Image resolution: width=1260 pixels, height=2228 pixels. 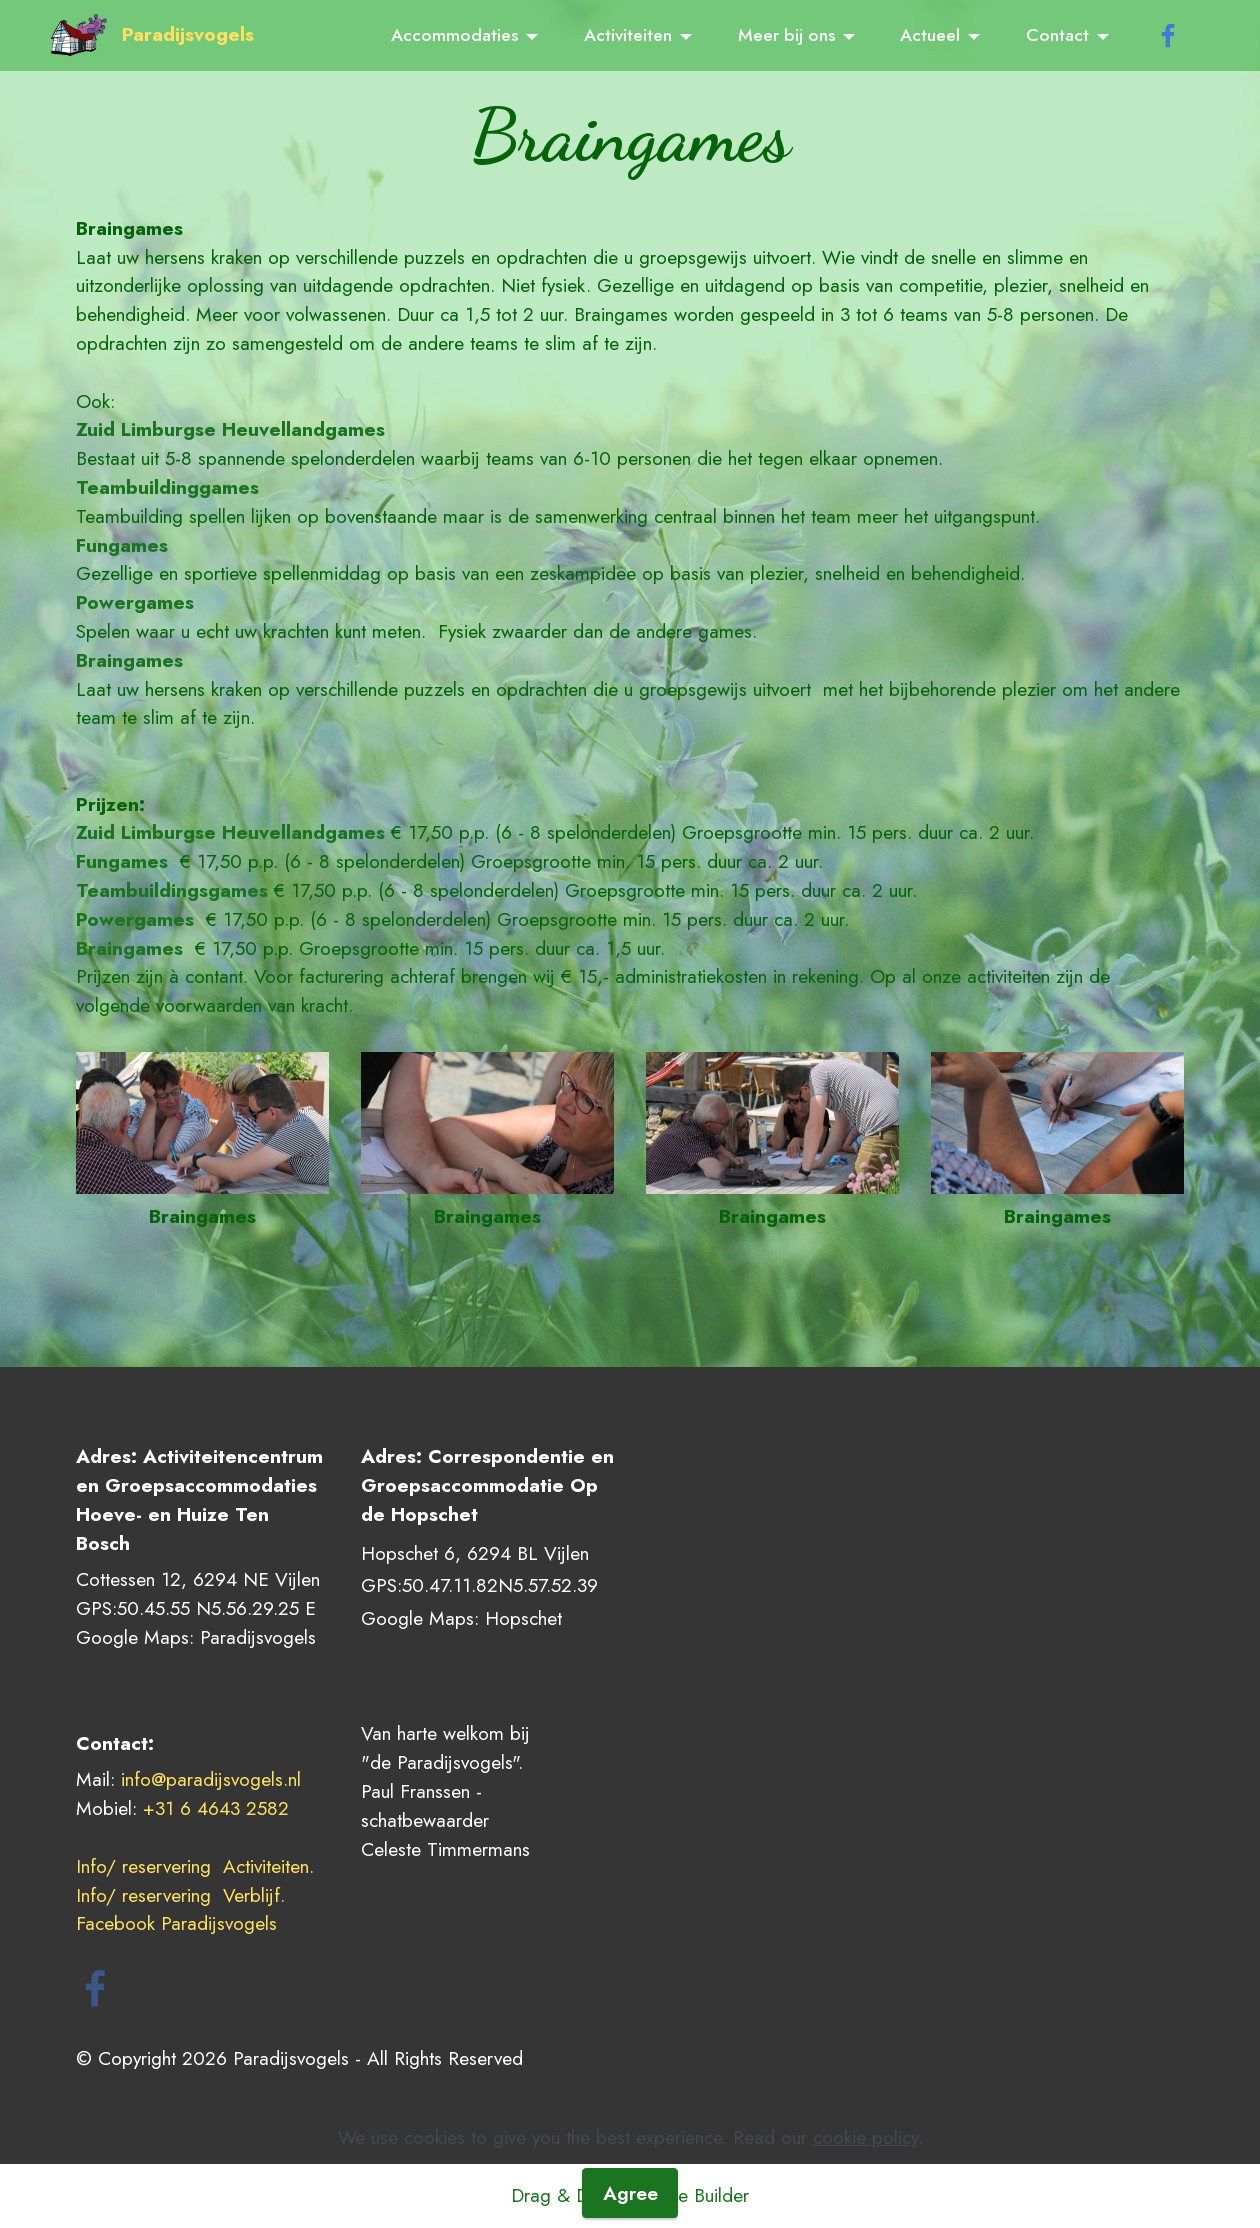 I want to click on Facebook Paradijsvogels, so click(x=179, y=1923).